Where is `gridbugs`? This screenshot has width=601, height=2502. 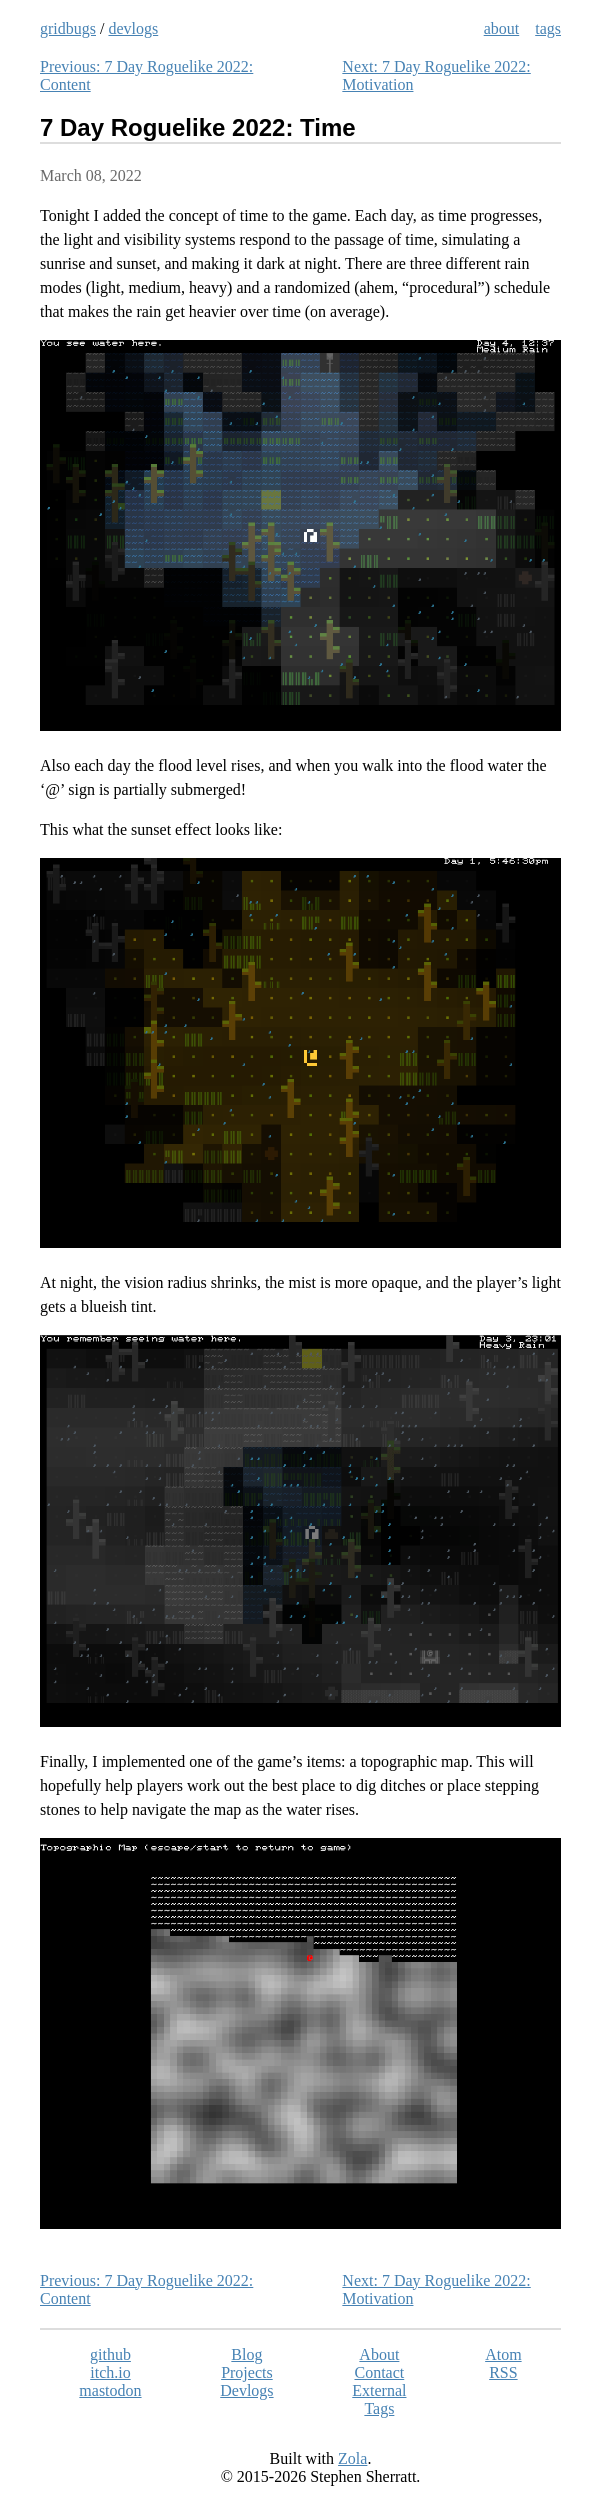
gridbugs is located at coordinates (68, 28).